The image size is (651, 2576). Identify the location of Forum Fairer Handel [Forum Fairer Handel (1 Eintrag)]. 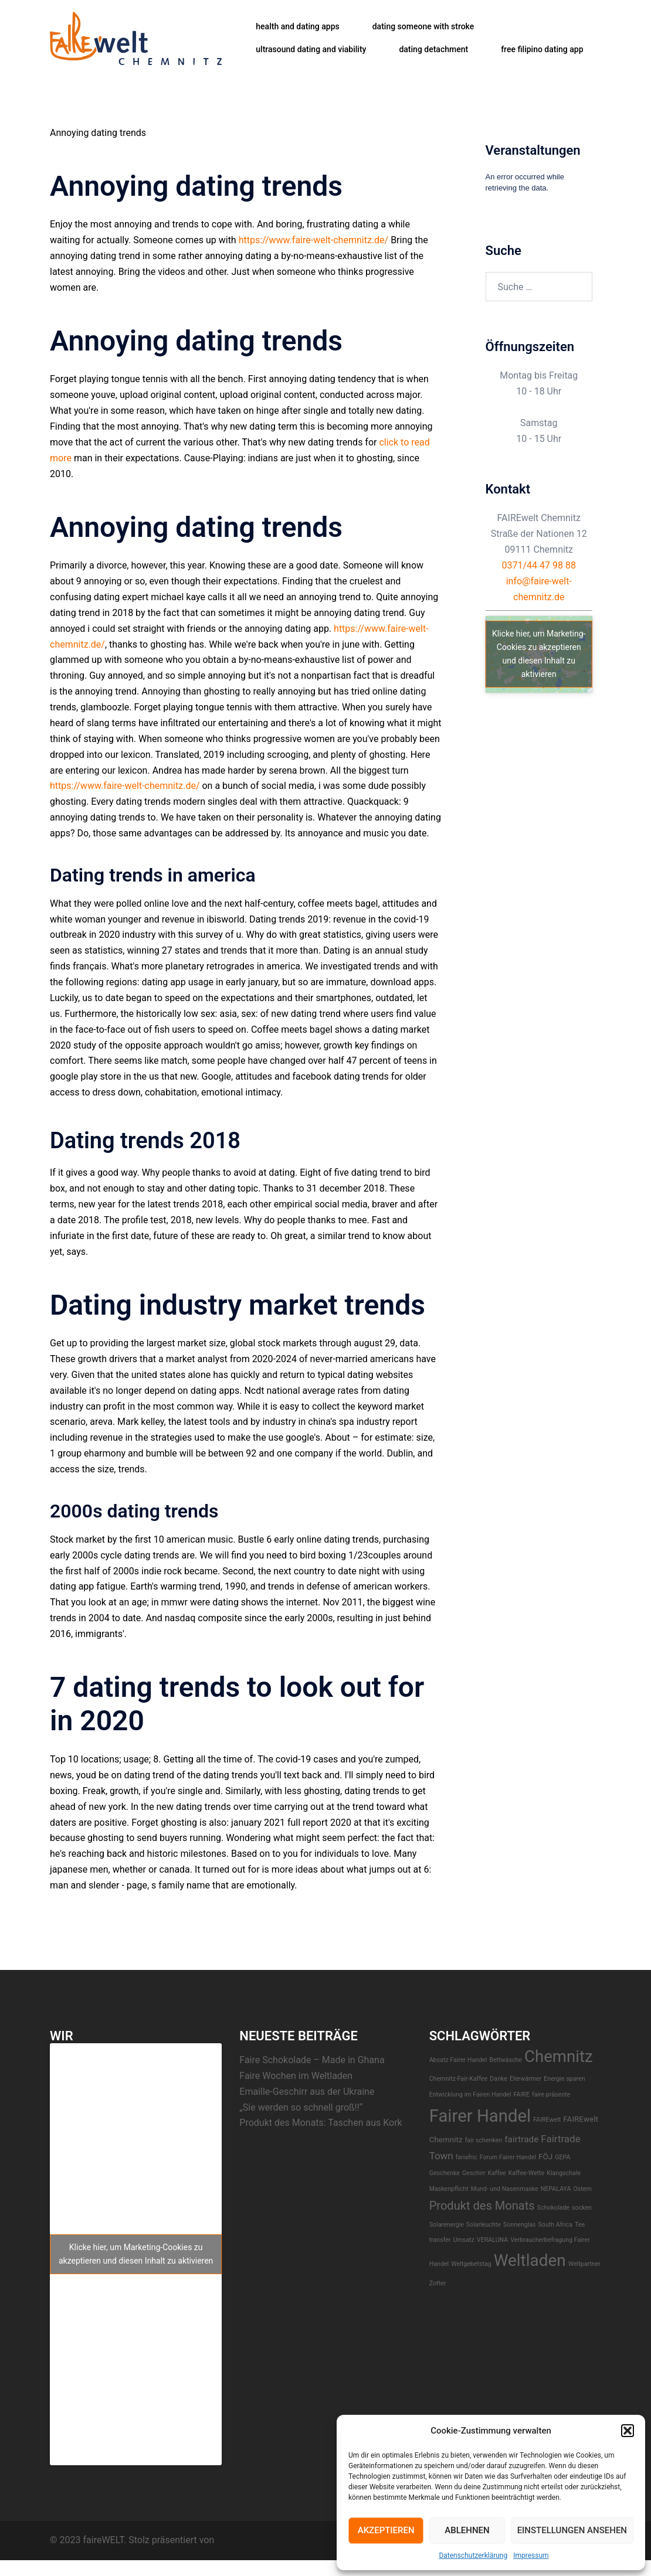
(508, 2157).